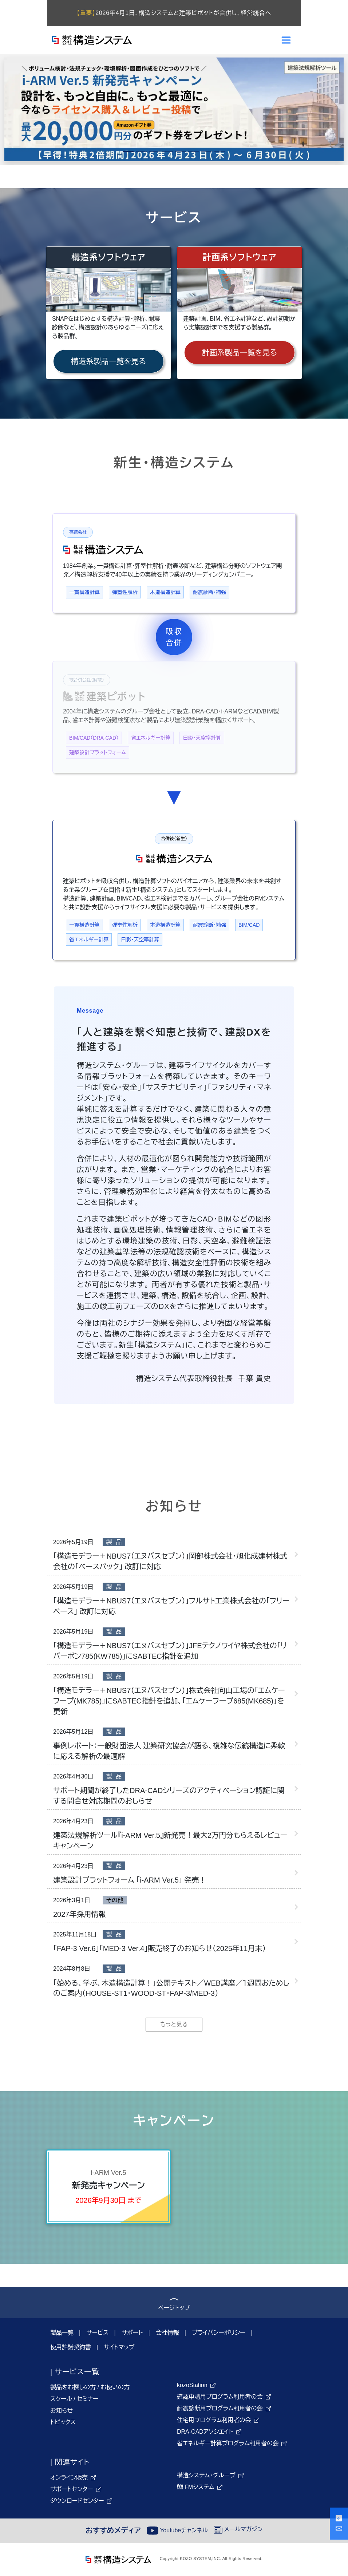  I want to click on プライバシーポリシー, so click(219, 2333).